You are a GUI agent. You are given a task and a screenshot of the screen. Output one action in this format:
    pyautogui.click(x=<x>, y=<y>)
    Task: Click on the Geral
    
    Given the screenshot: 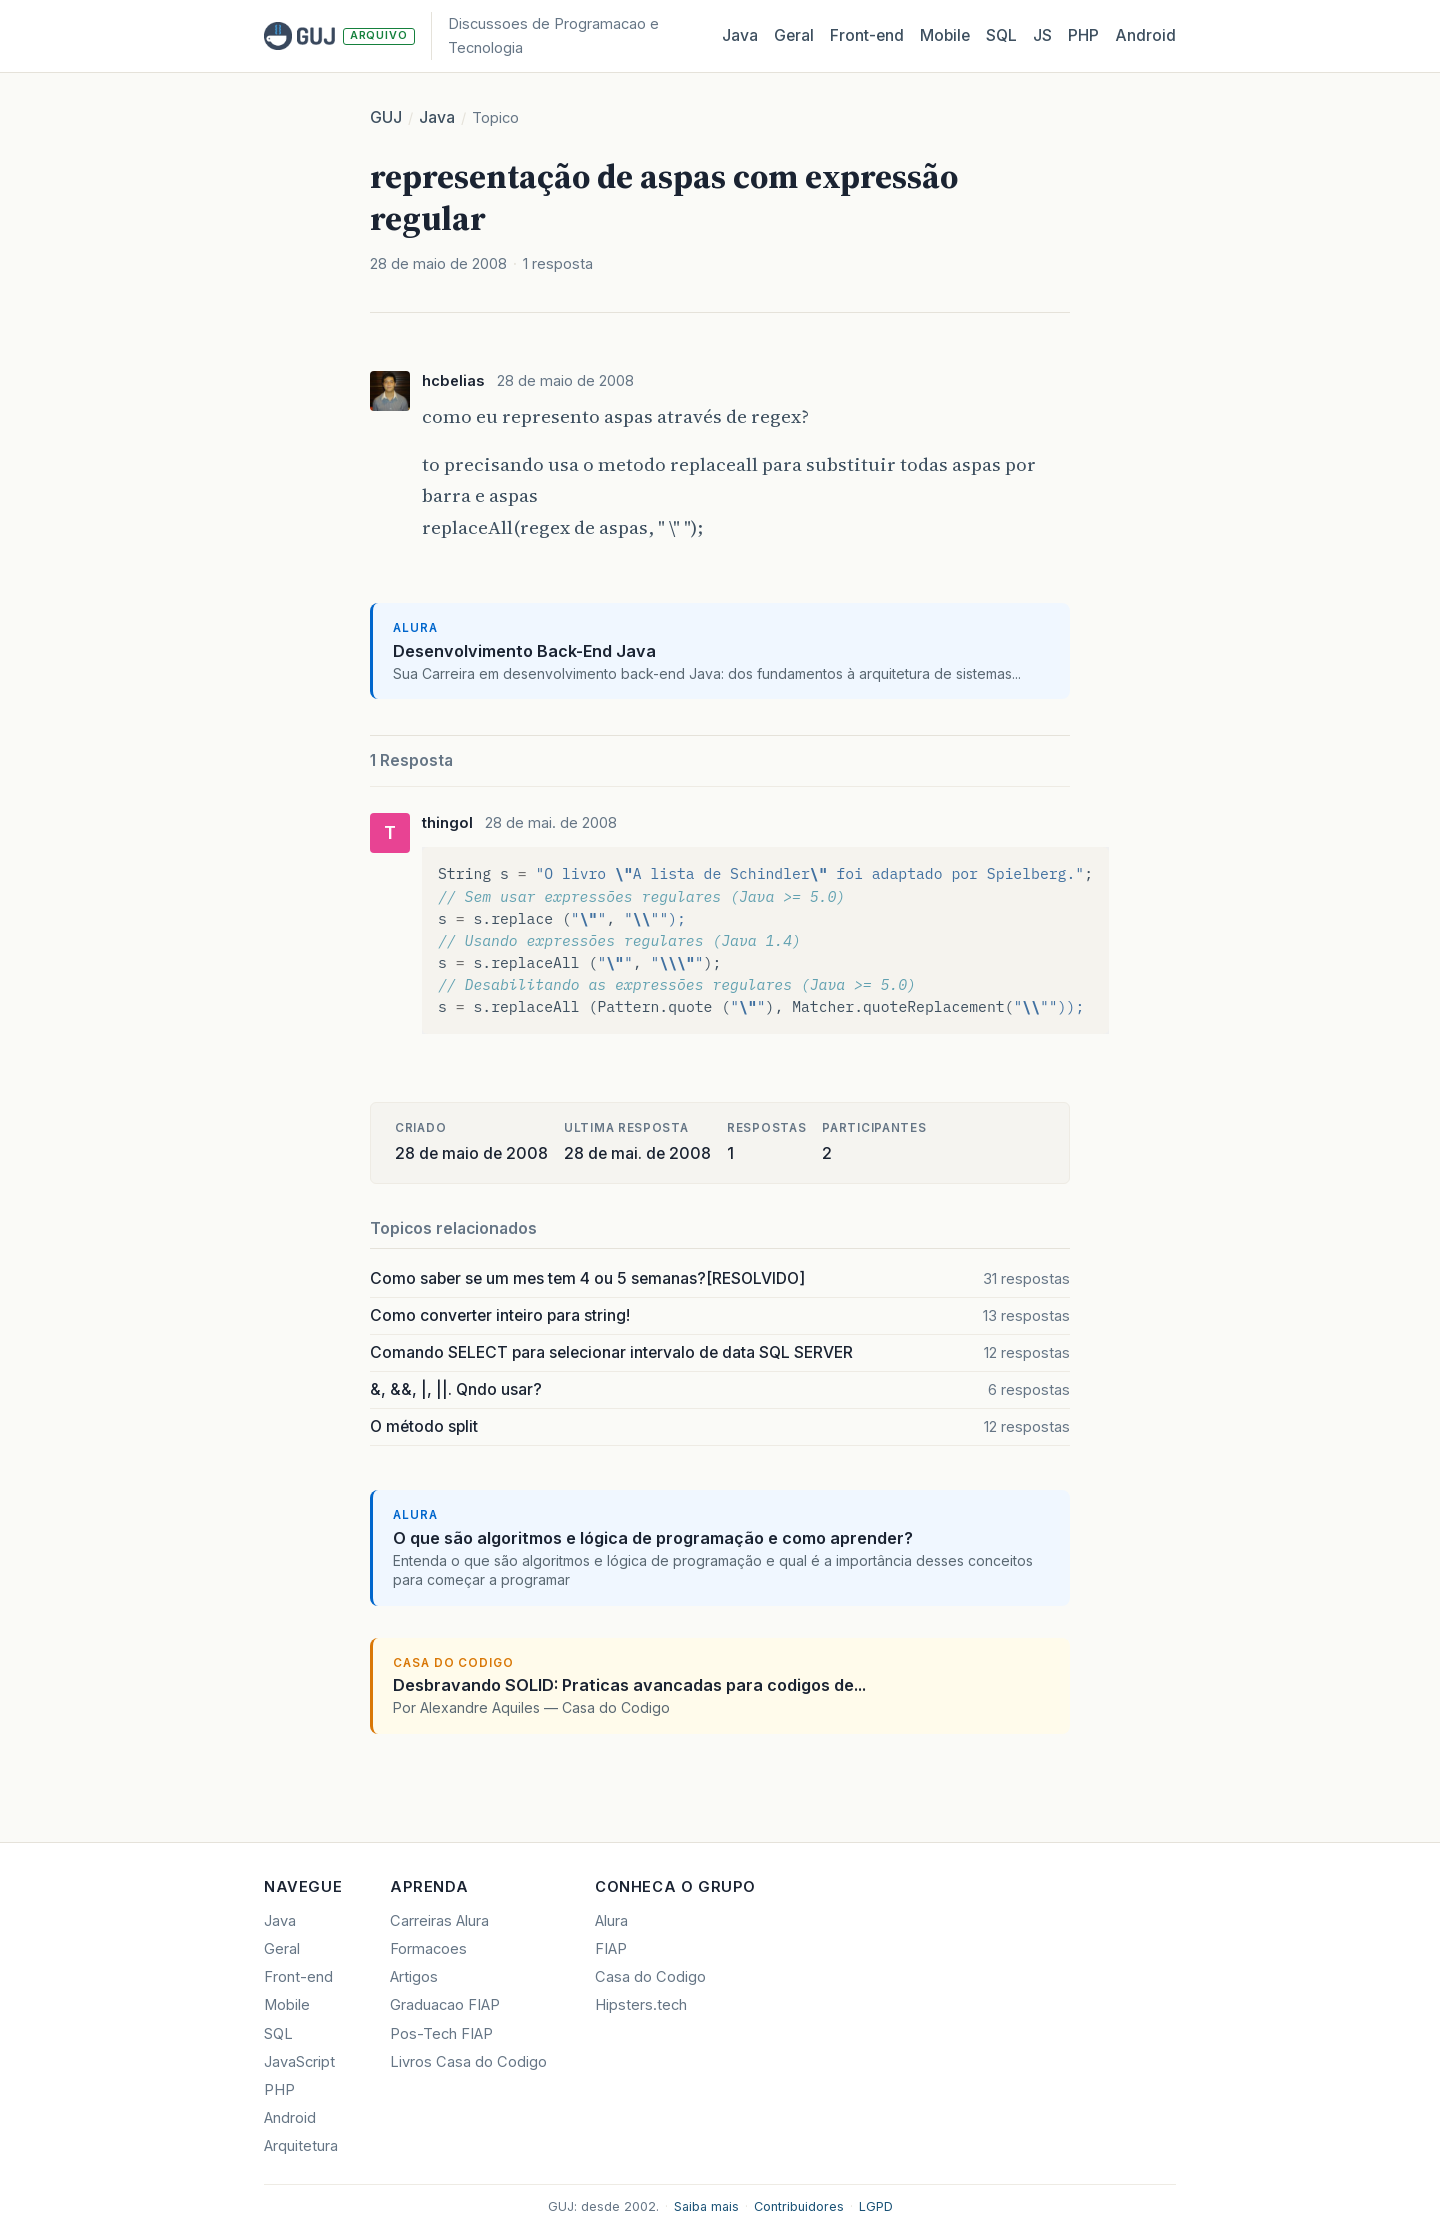 What is the action you would take?
    pyautogui.click(x=794, y=35)
    